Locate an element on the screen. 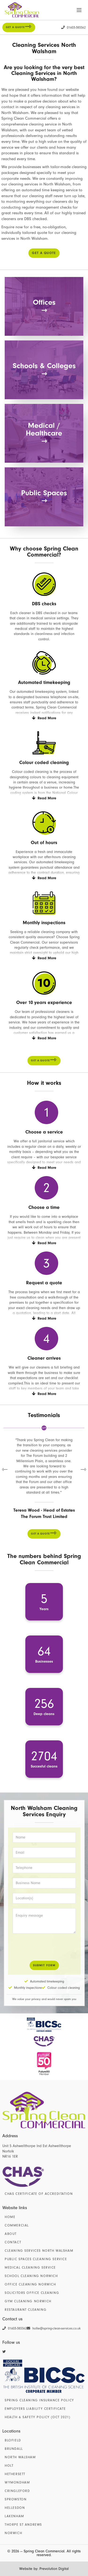  Lakenham is located at coordinates (14, 2516).